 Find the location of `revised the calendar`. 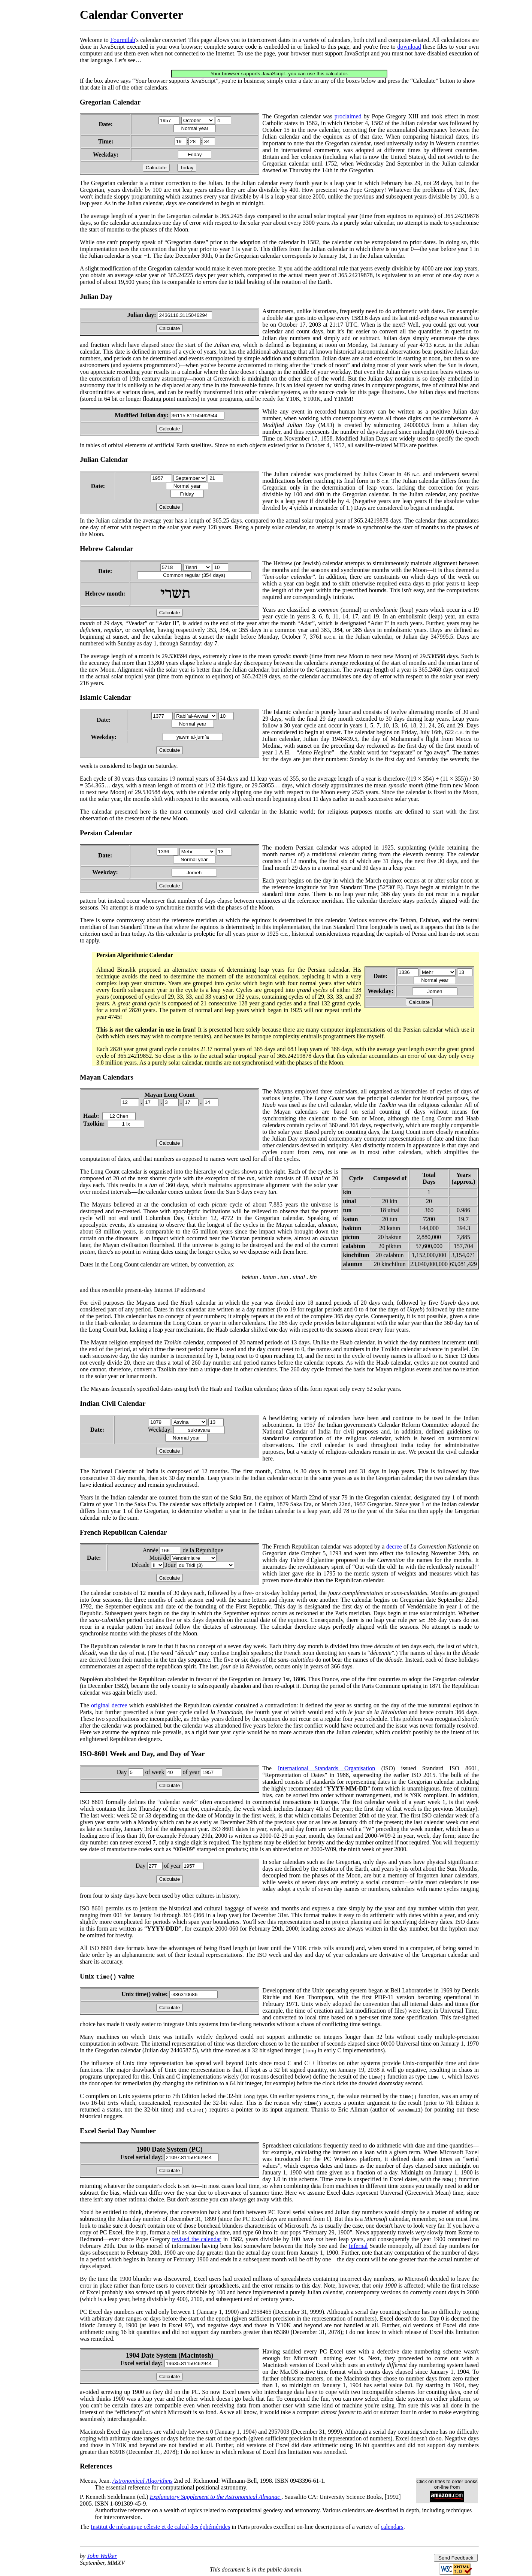

revised the calendar is located at coordinates (196, 2239).